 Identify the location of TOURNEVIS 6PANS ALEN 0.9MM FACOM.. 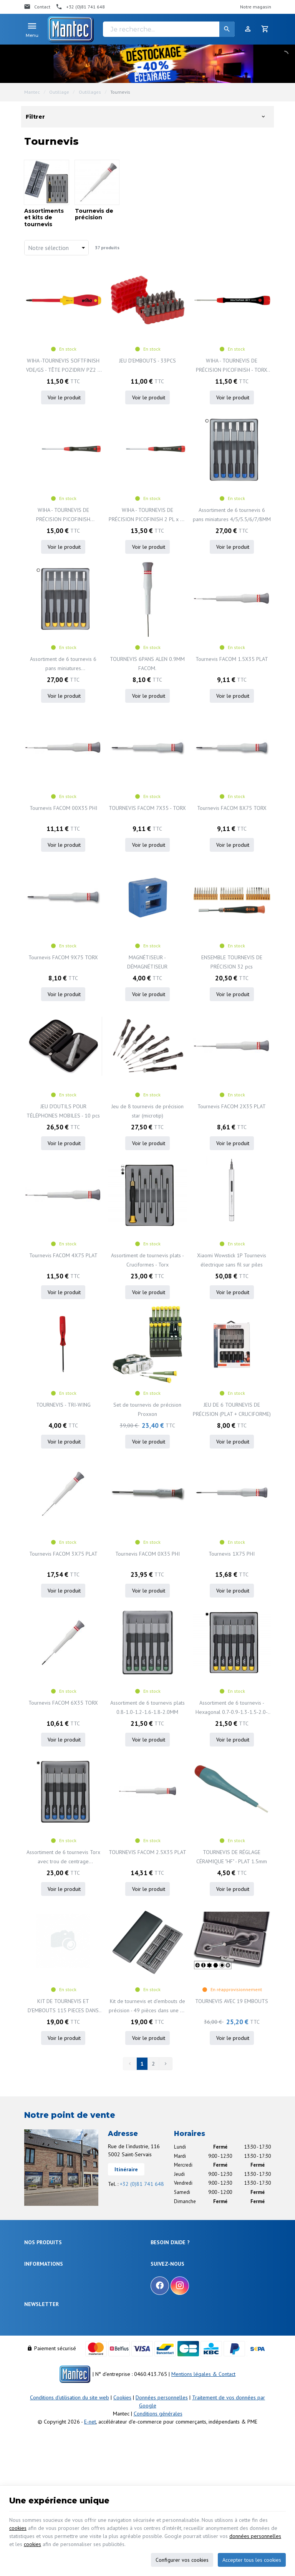
(147, 664).